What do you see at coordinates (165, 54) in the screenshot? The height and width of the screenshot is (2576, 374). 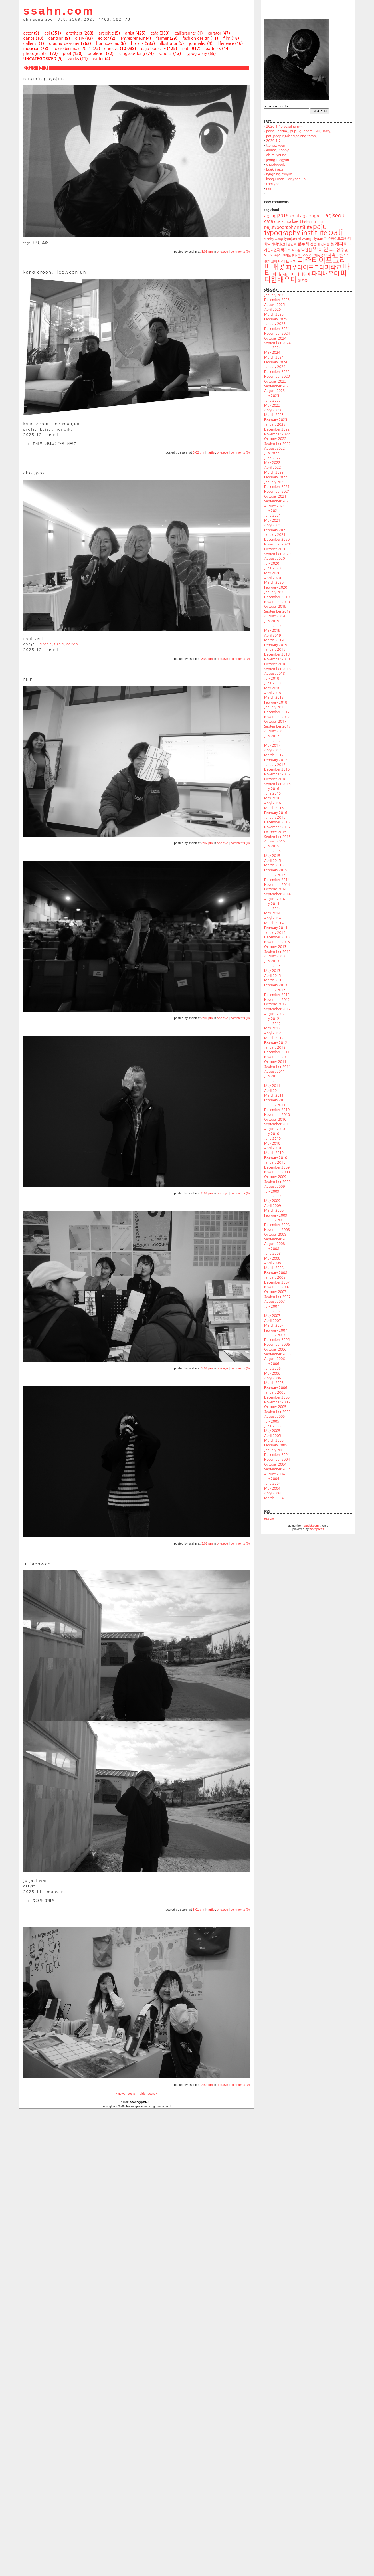 I see `scholar` at bounding box center [165, 54].